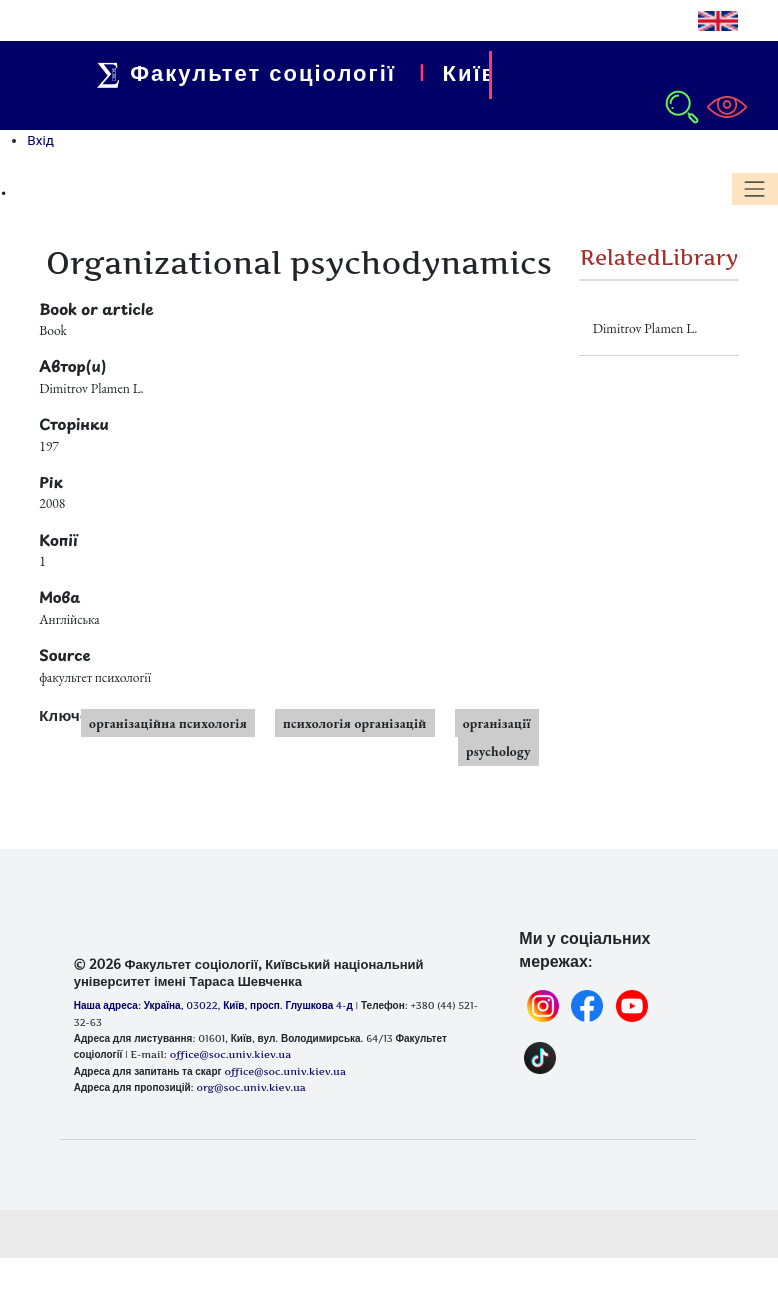 The image size is (778, 1315). I want to click on org@soc.univ.kiev.ua, so click(250, 1087).